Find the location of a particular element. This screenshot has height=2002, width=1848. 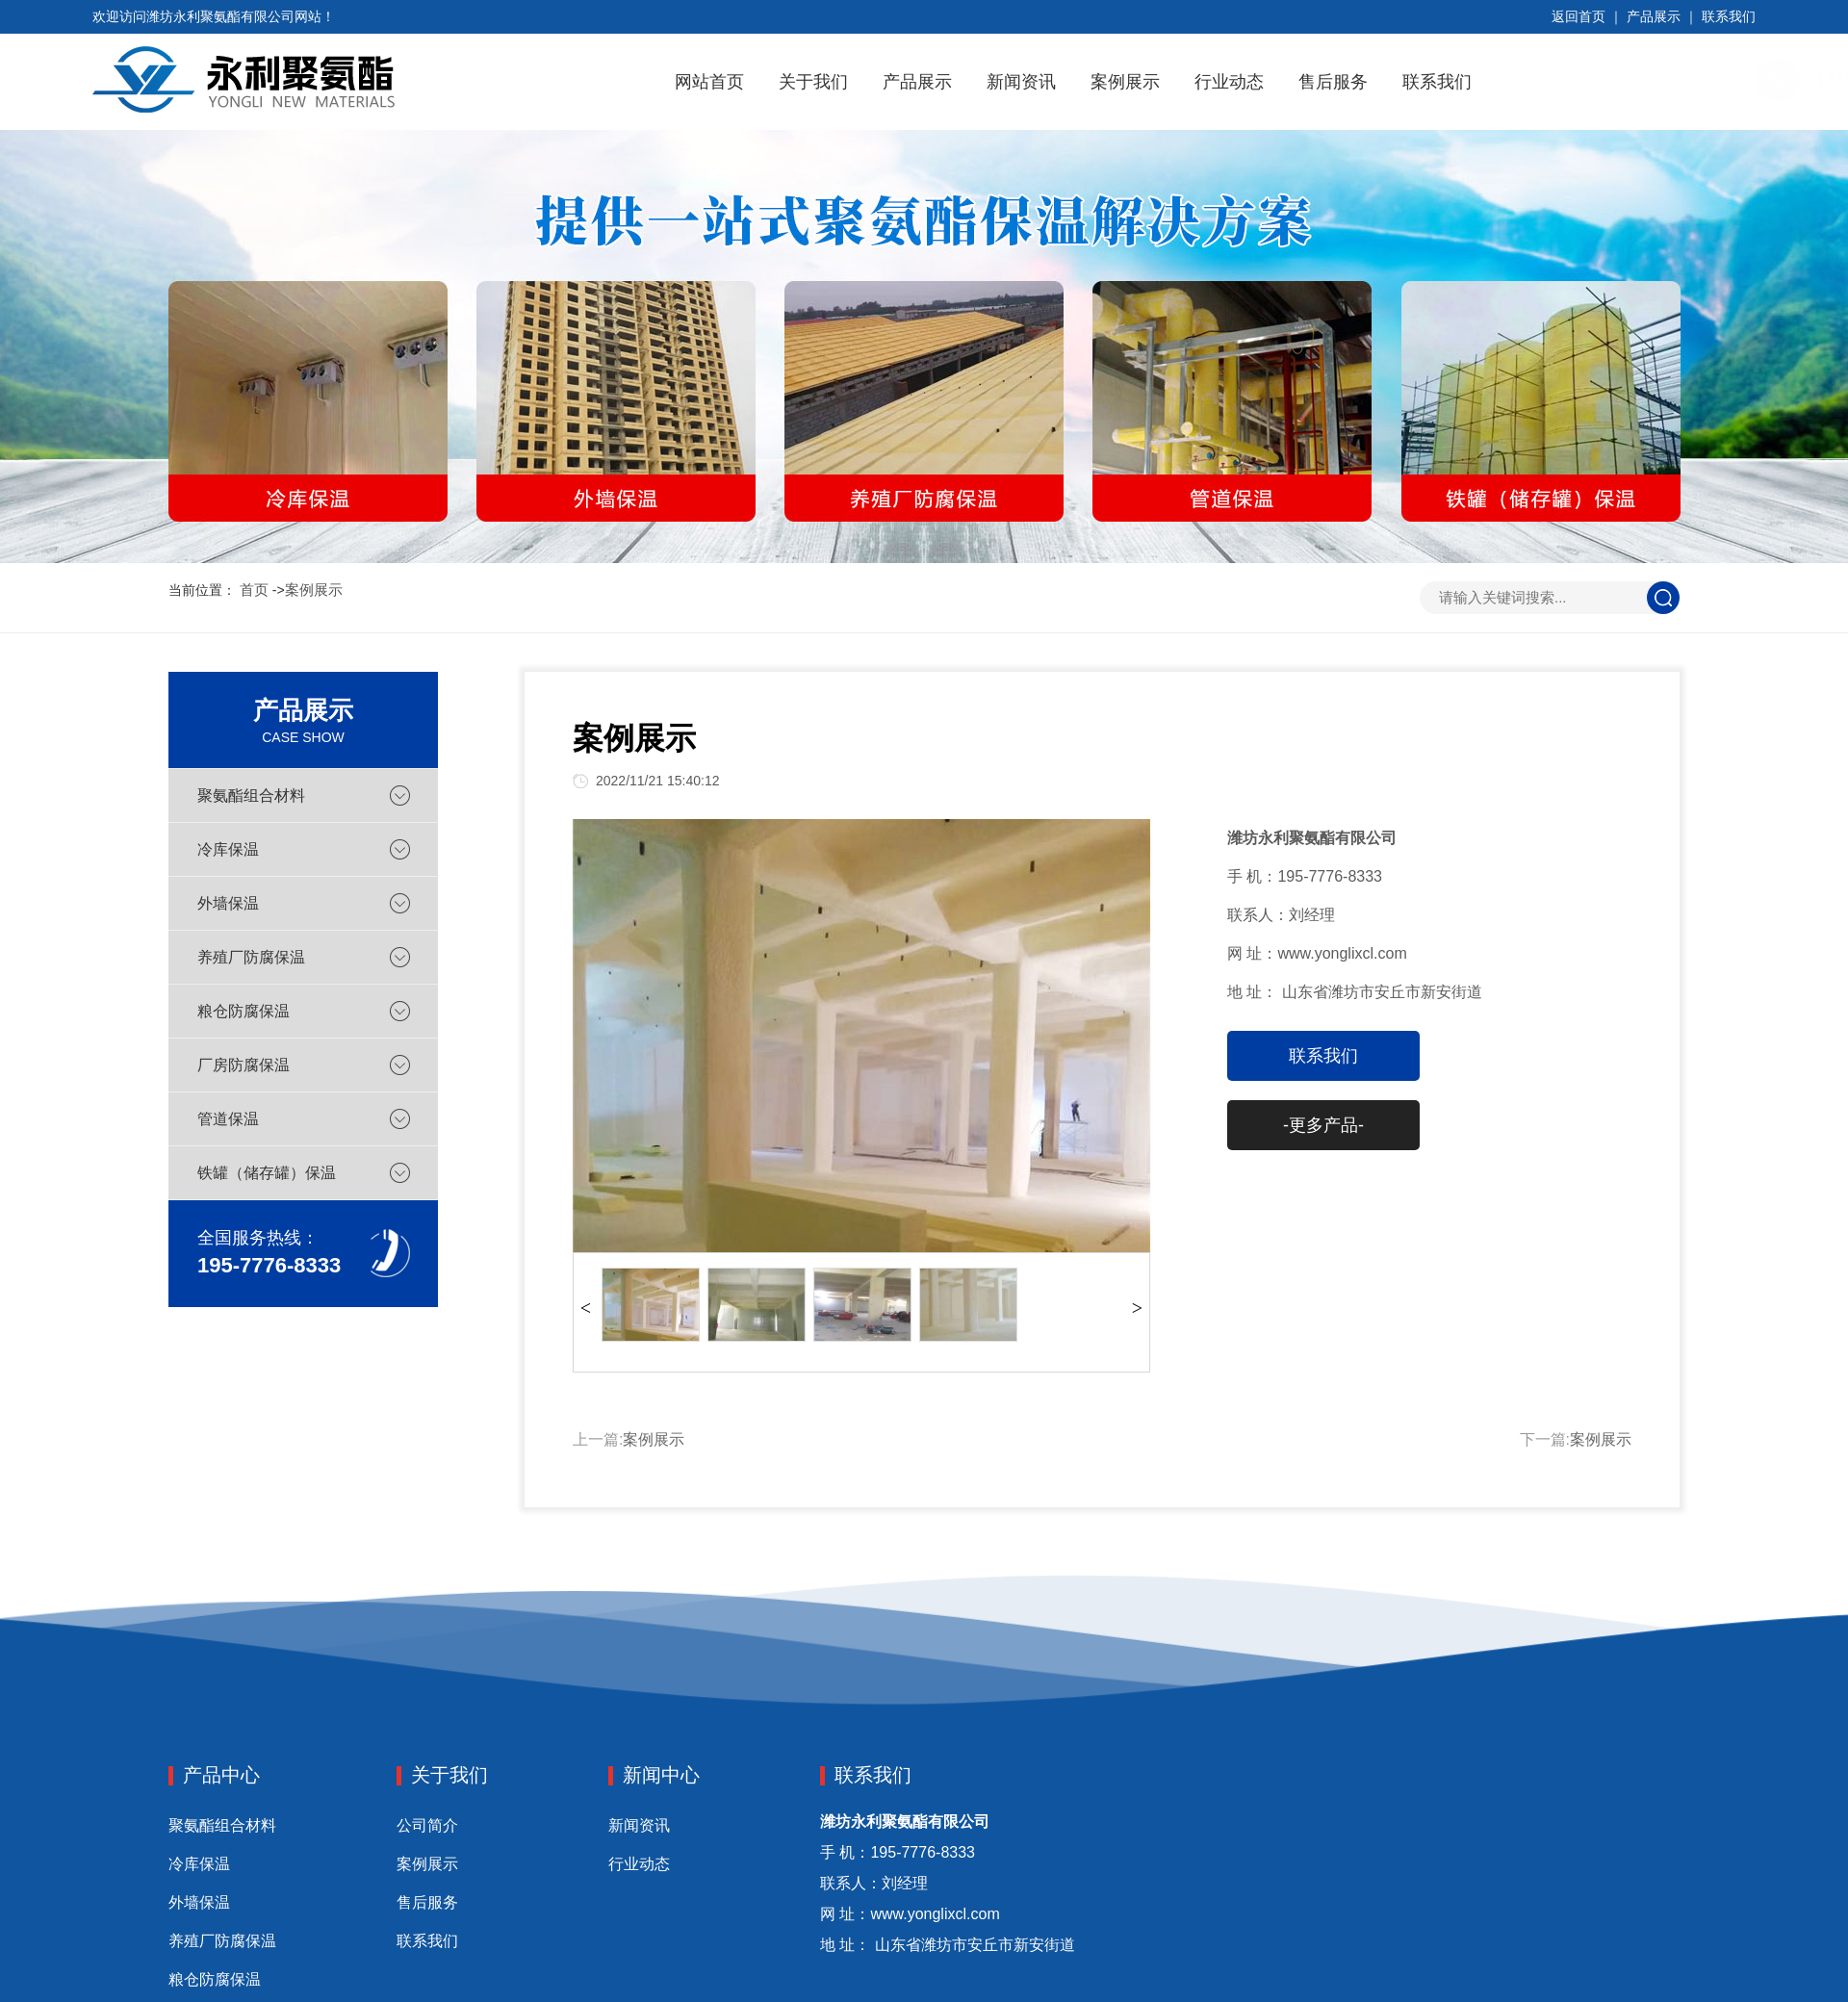

公司简介 is located at coordinates (427, 1825).